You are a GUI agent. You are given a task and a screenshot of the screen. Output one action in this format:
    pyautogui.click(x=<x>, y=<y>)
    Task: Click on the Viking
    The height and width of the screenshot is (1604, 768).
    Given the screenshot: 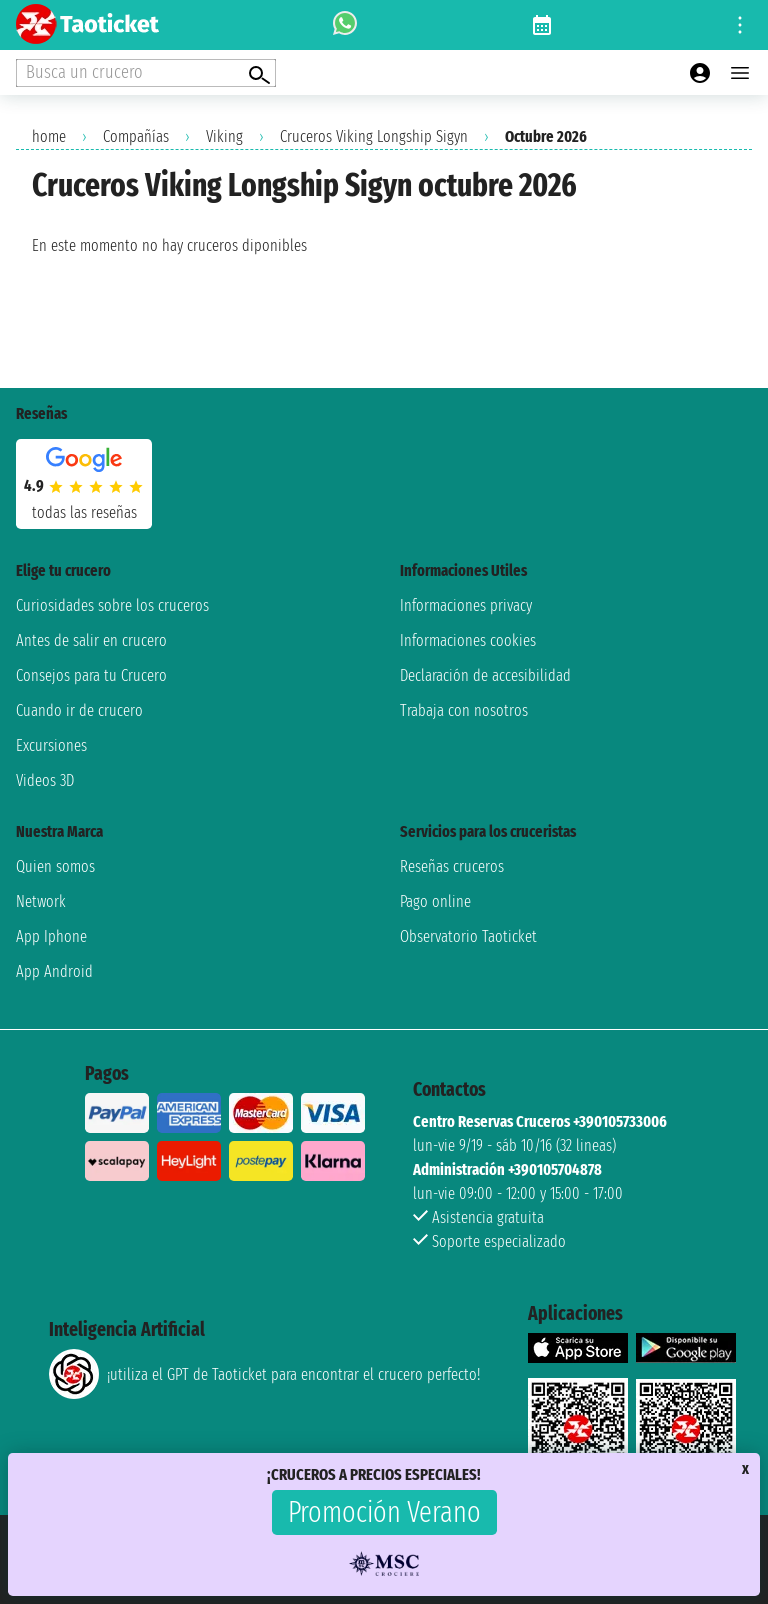 What is the action you would take?
    pyautogui.click(x=224, y=136)
    